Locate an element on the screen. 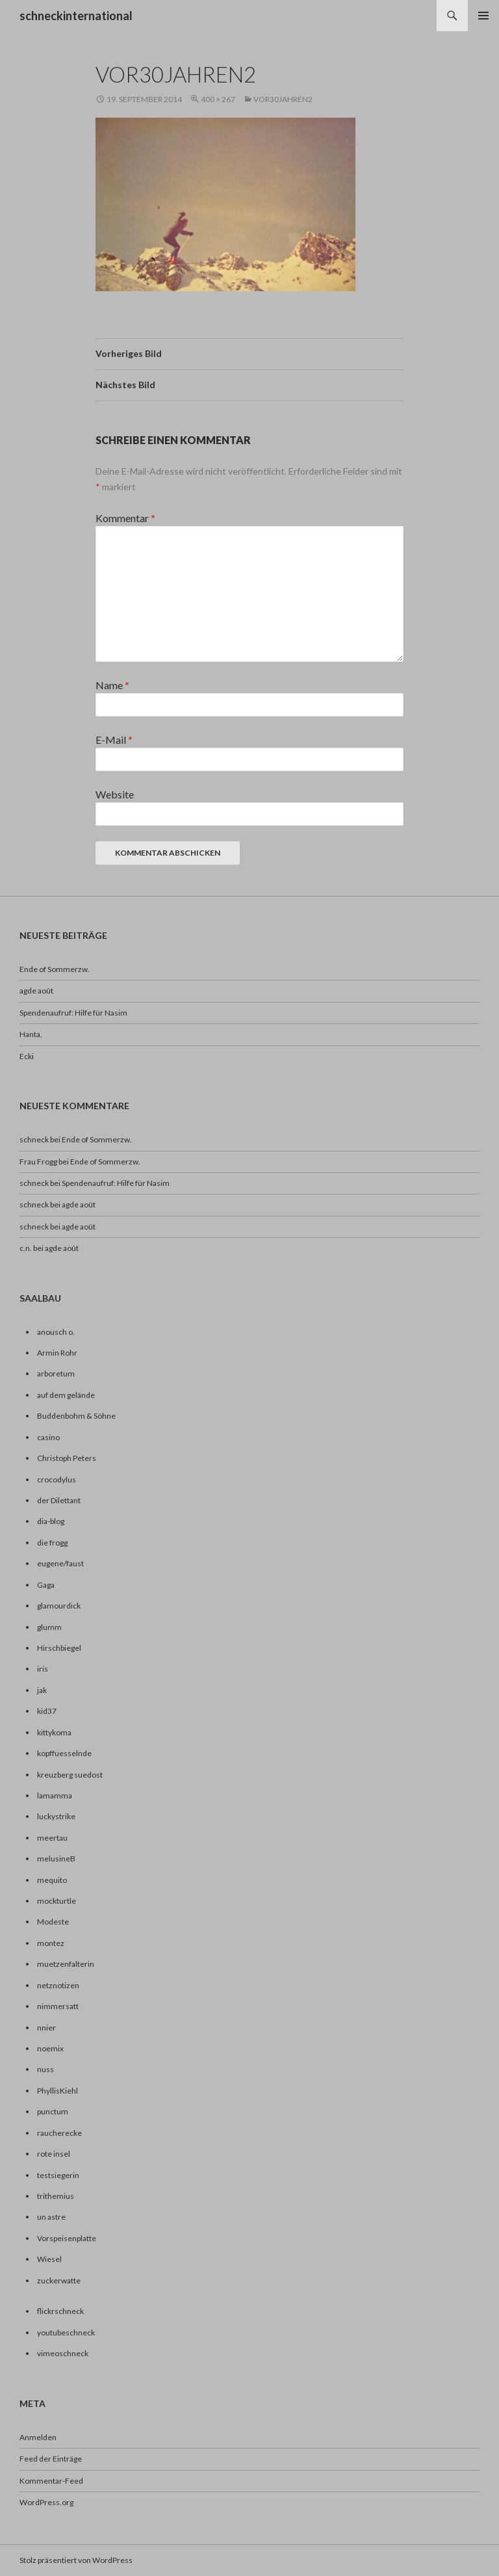 The height and width of the screenshot is (2576, 499). Name is located at coordinates (112, 685).